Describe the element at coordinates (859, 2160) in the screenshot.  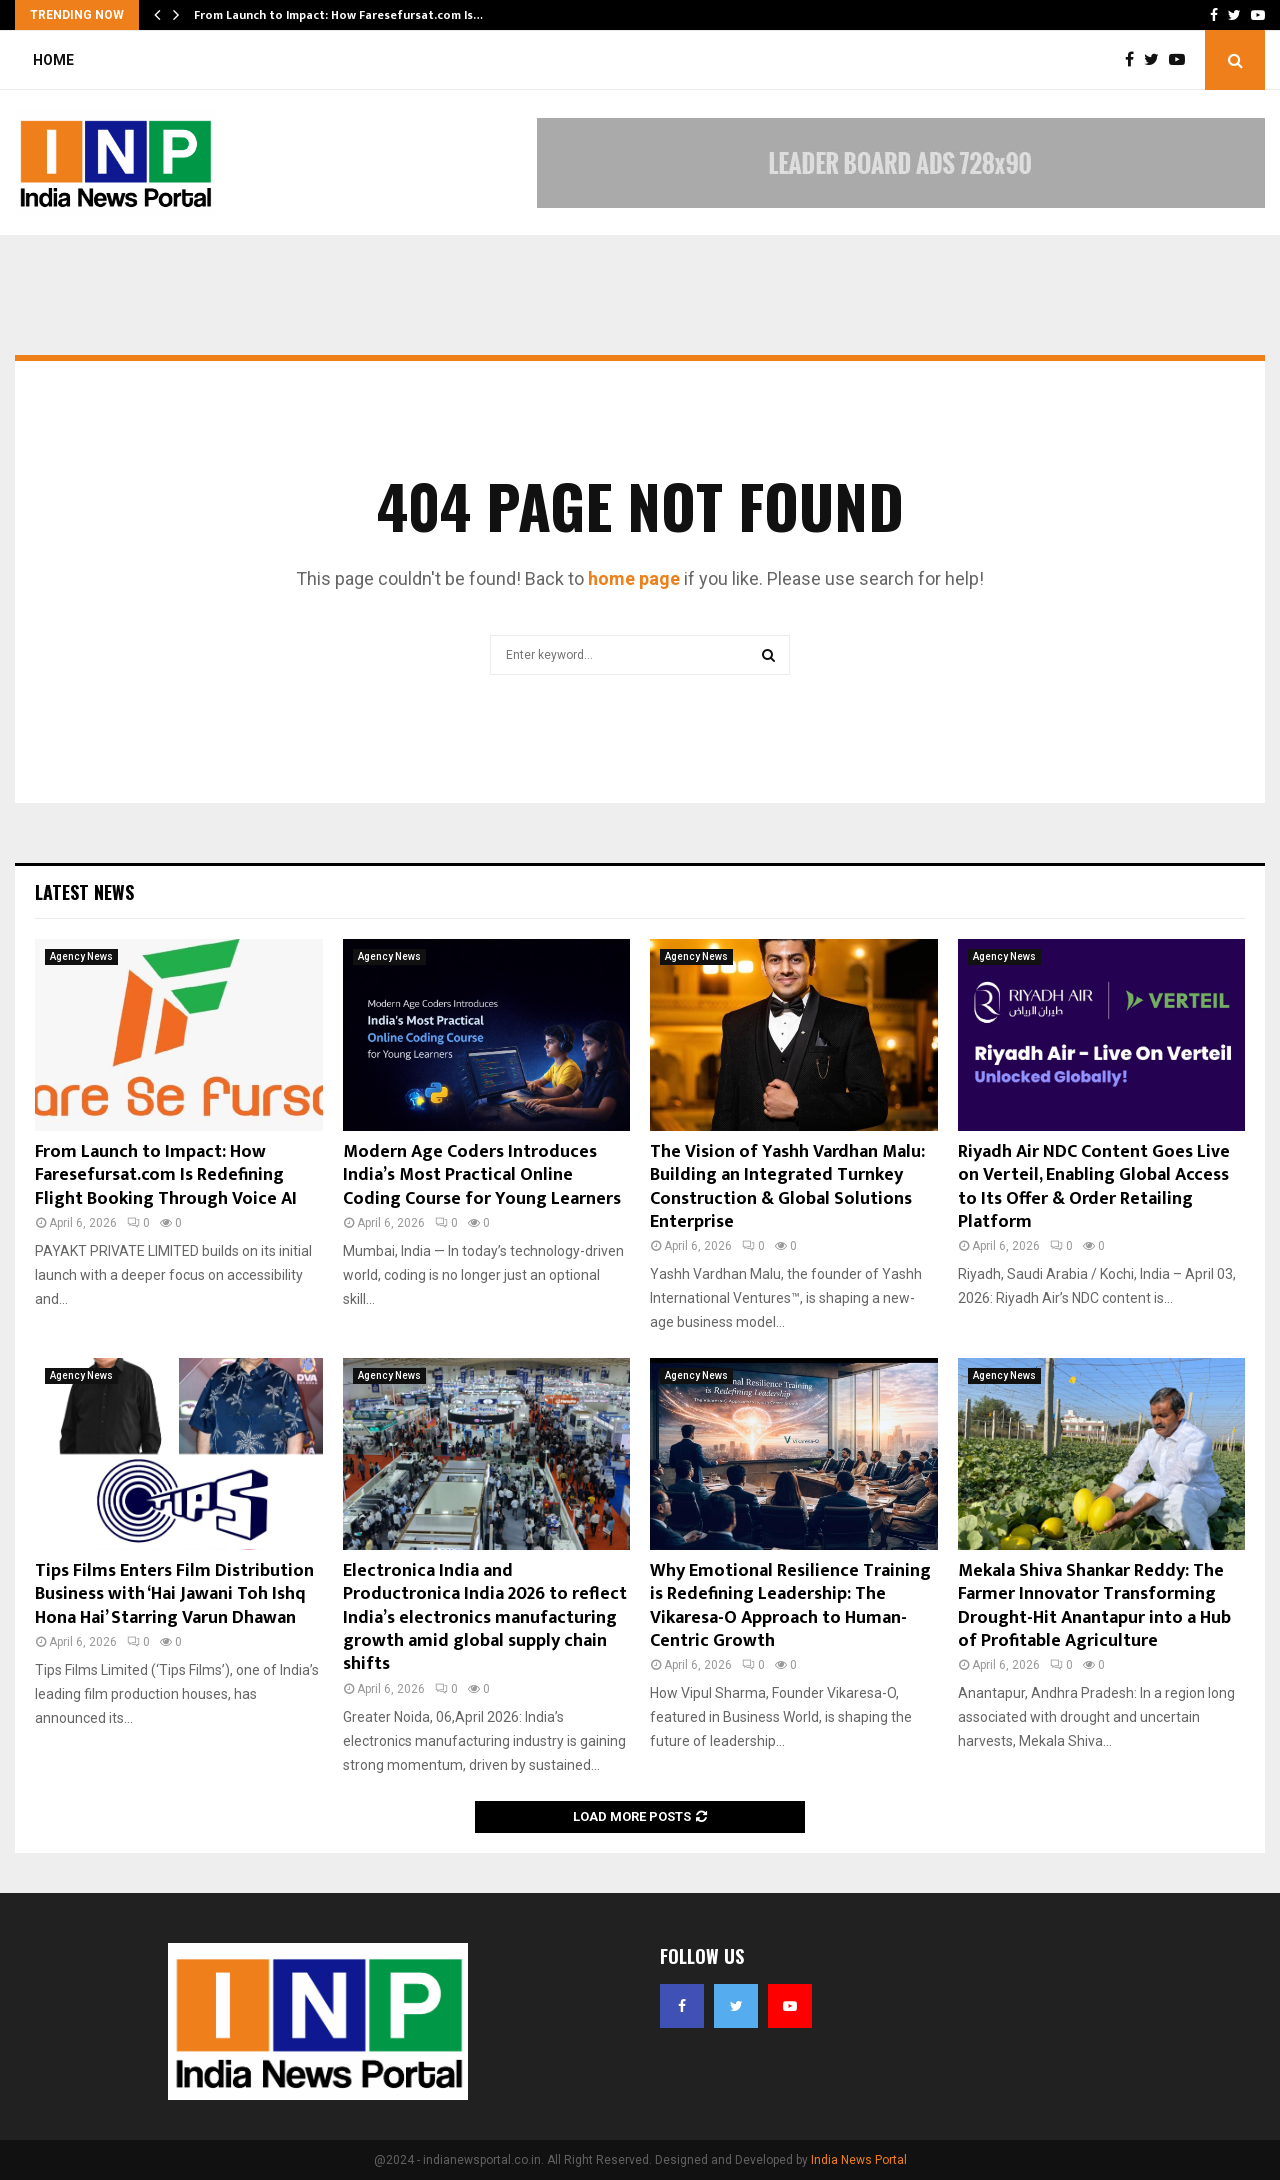
I see `India News Portal` at that location.